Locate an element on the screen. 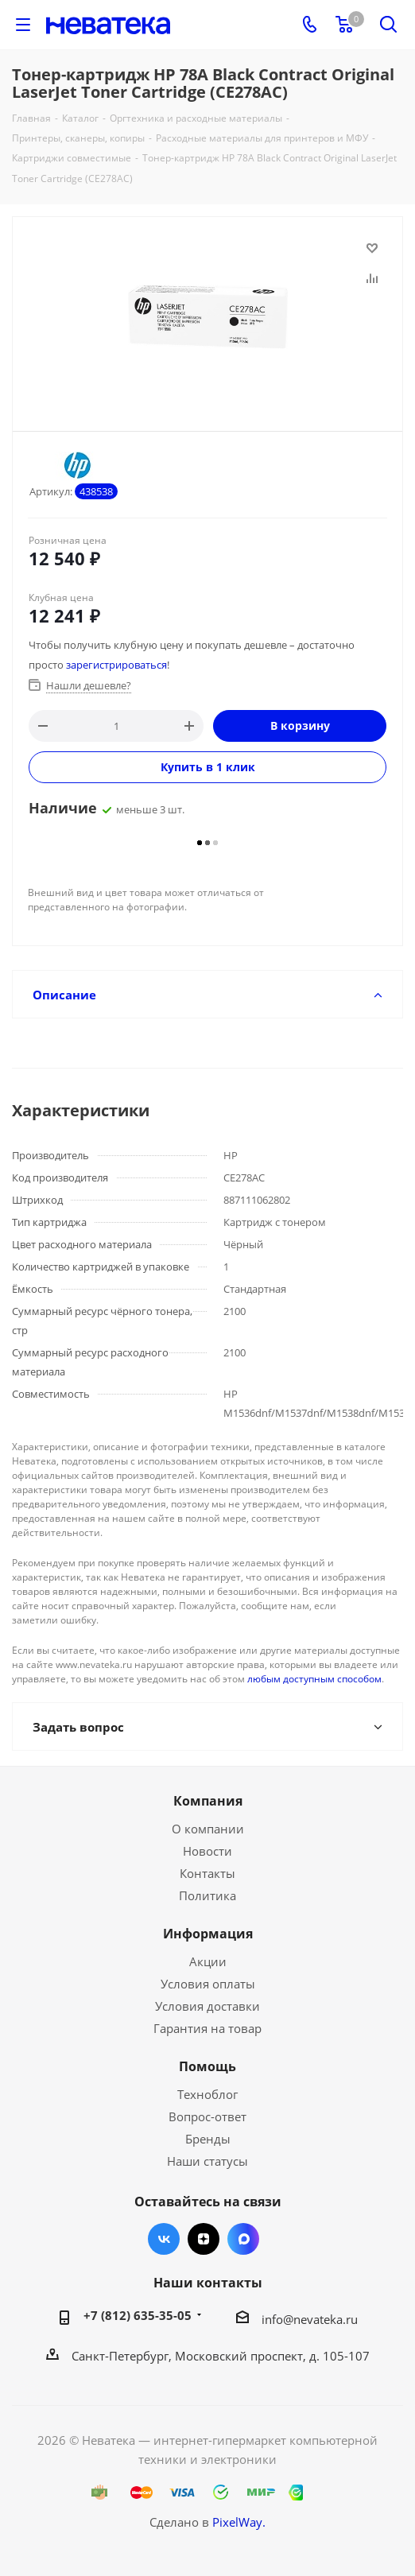 Image resolution: width=415 pixels, height=2576 pixels. Вконтакте is located at coordinates (164, 2239).